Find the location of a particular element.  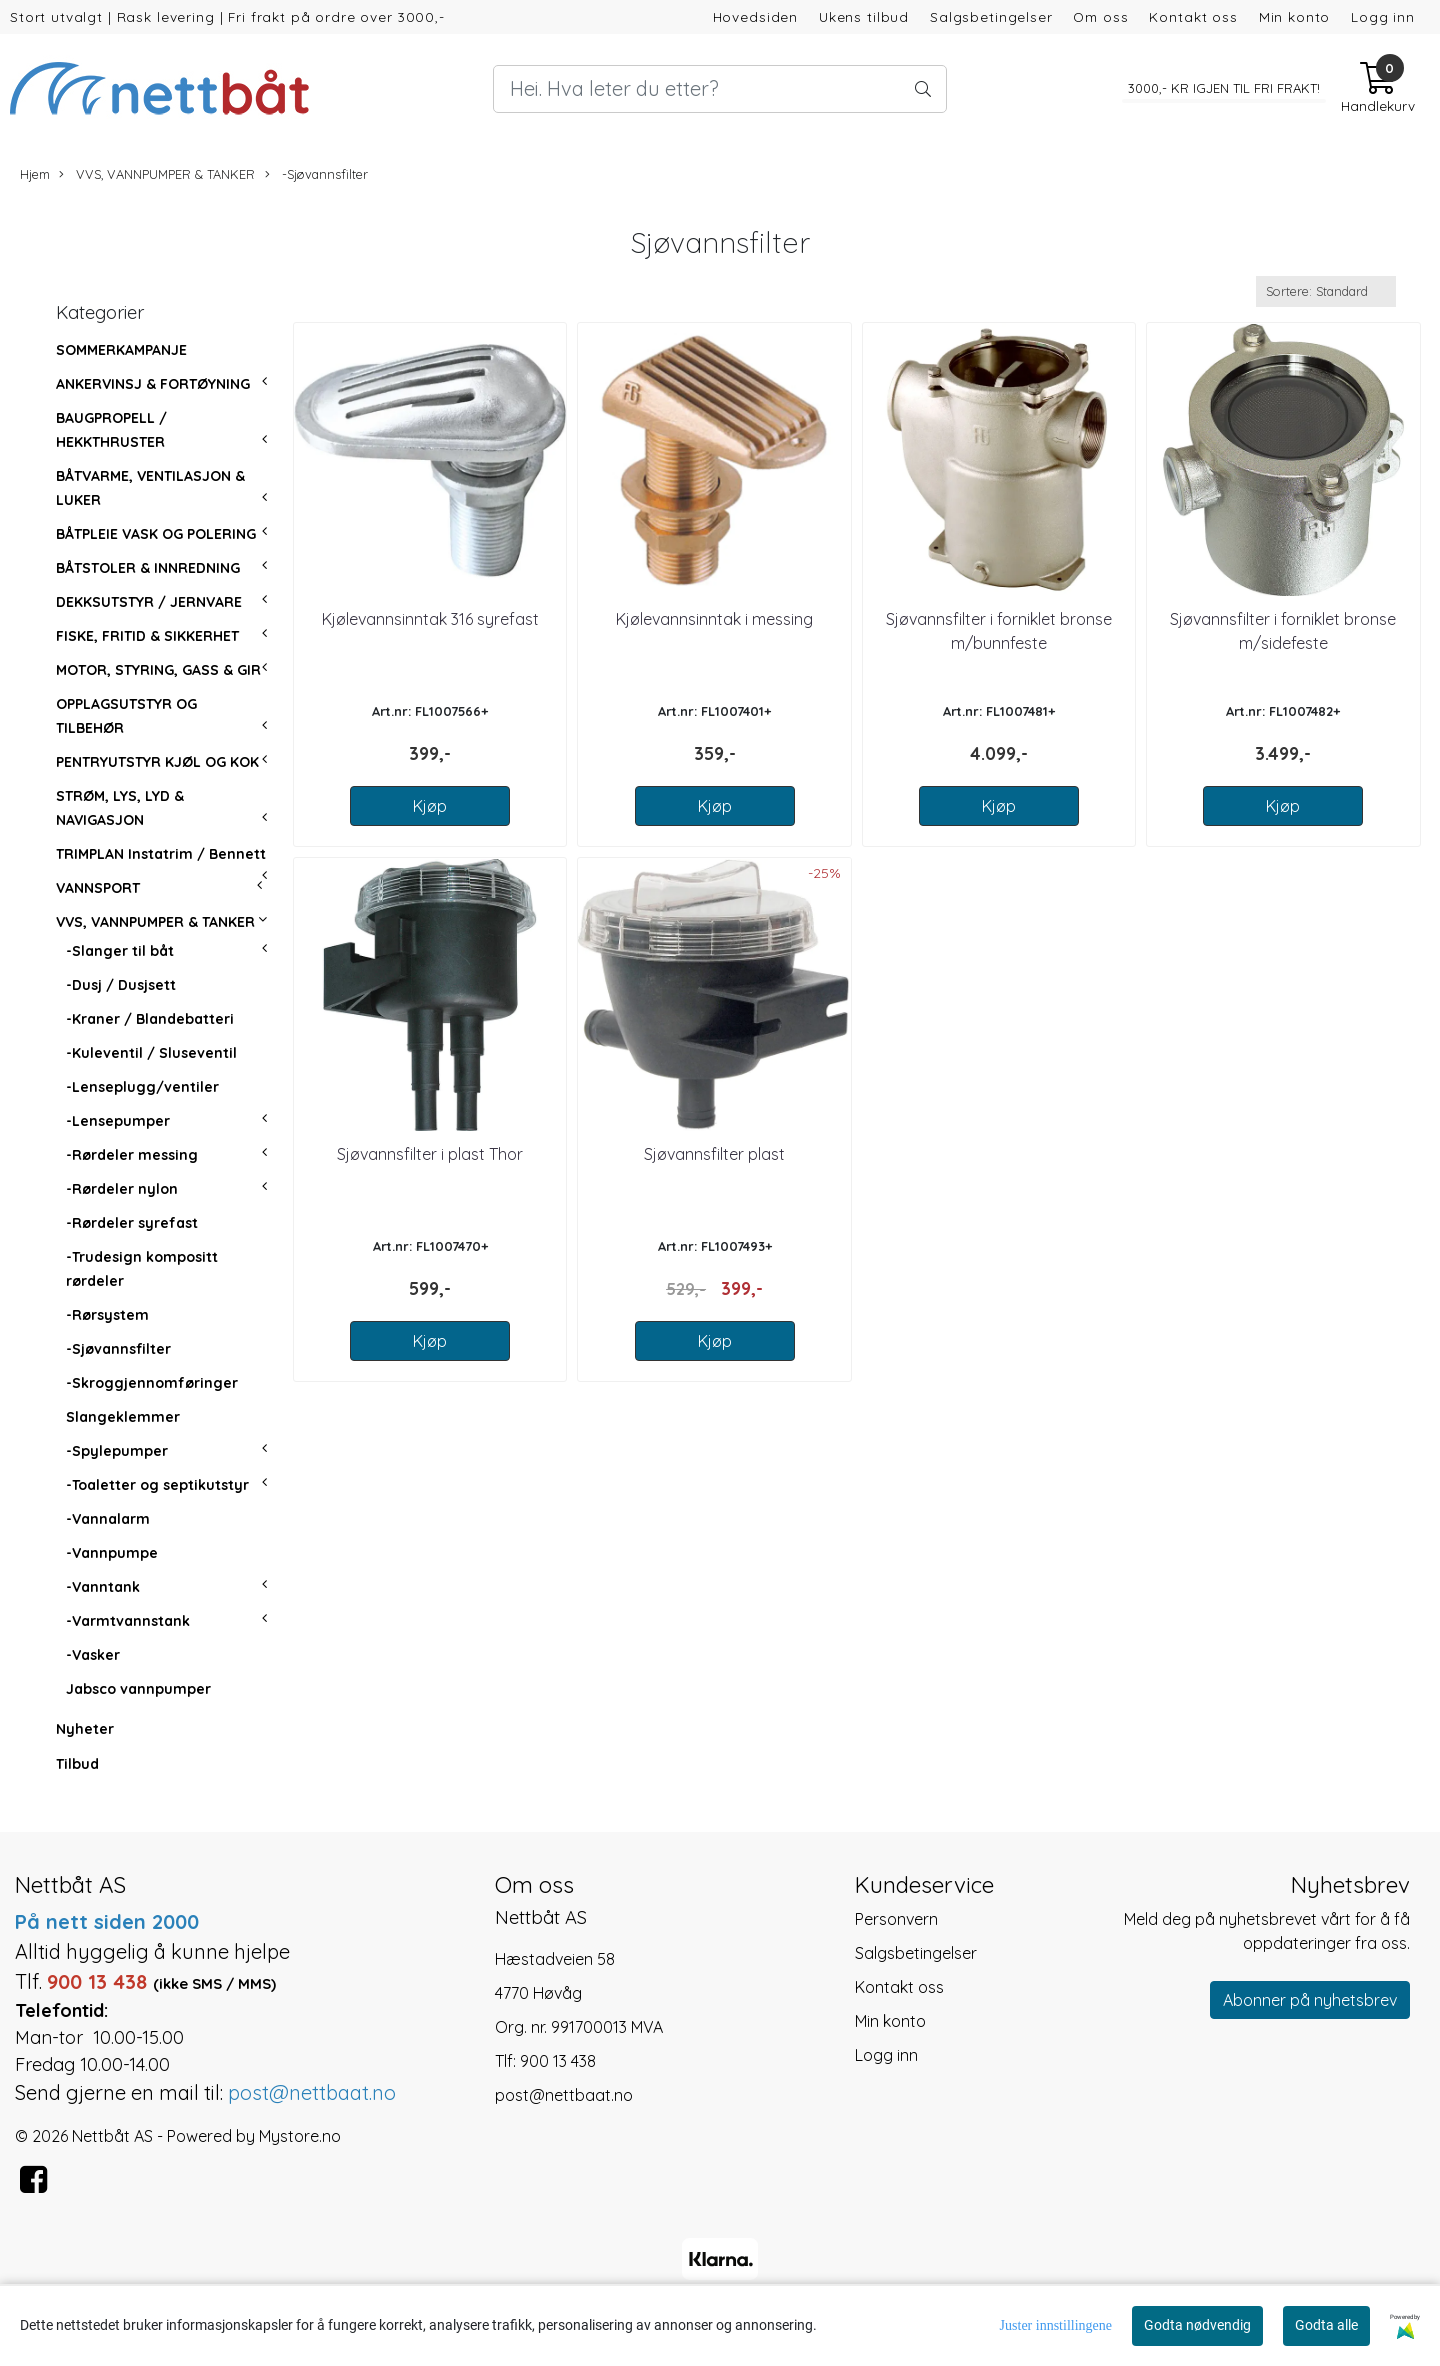

Salgsbetingelser is located at coordinates (991, 16).